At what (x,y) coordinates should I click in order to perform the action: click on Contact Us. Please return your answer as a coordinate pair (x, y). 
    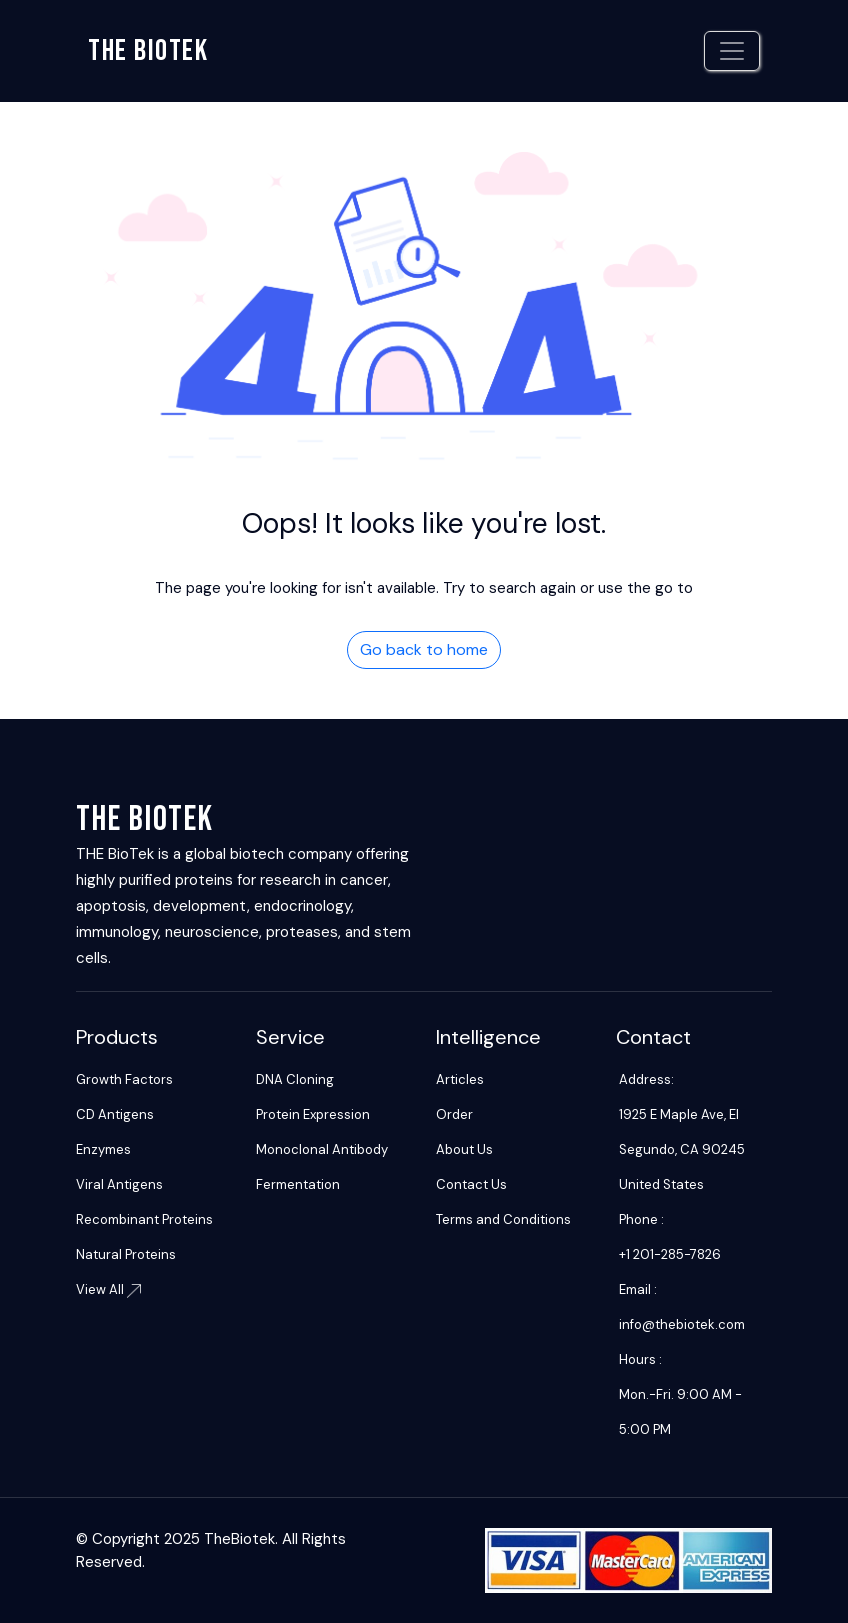
    Looking at the image, I should click on (471, 1184).